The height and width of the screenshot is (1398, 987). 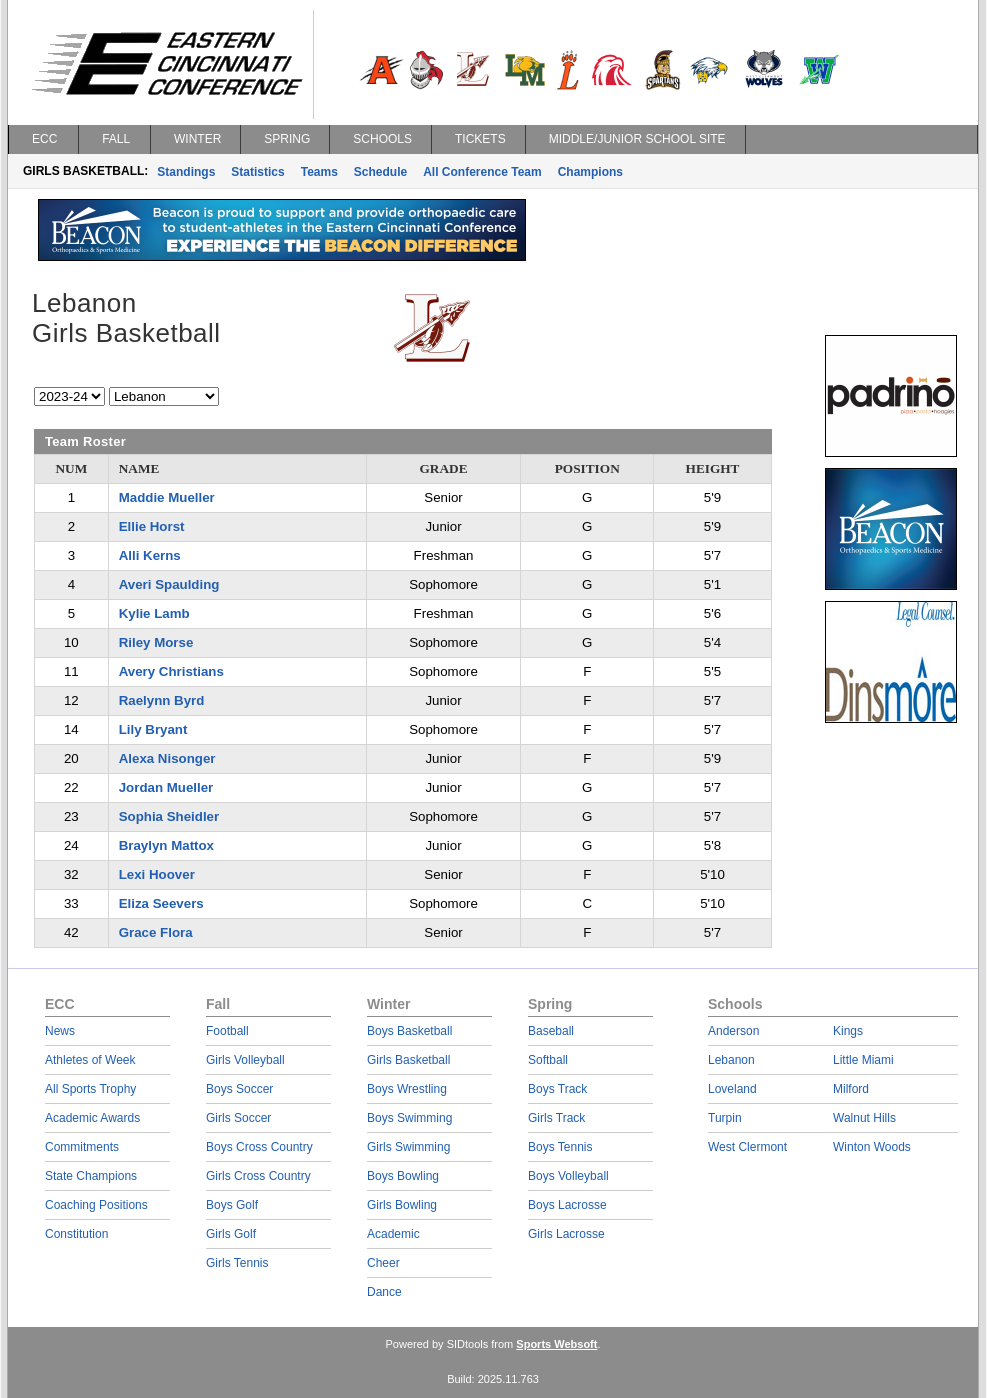 What do you see at coordinates (152, 526) in the screenshot?
I see `Ellie Horst` at bounding box center [152, 526].